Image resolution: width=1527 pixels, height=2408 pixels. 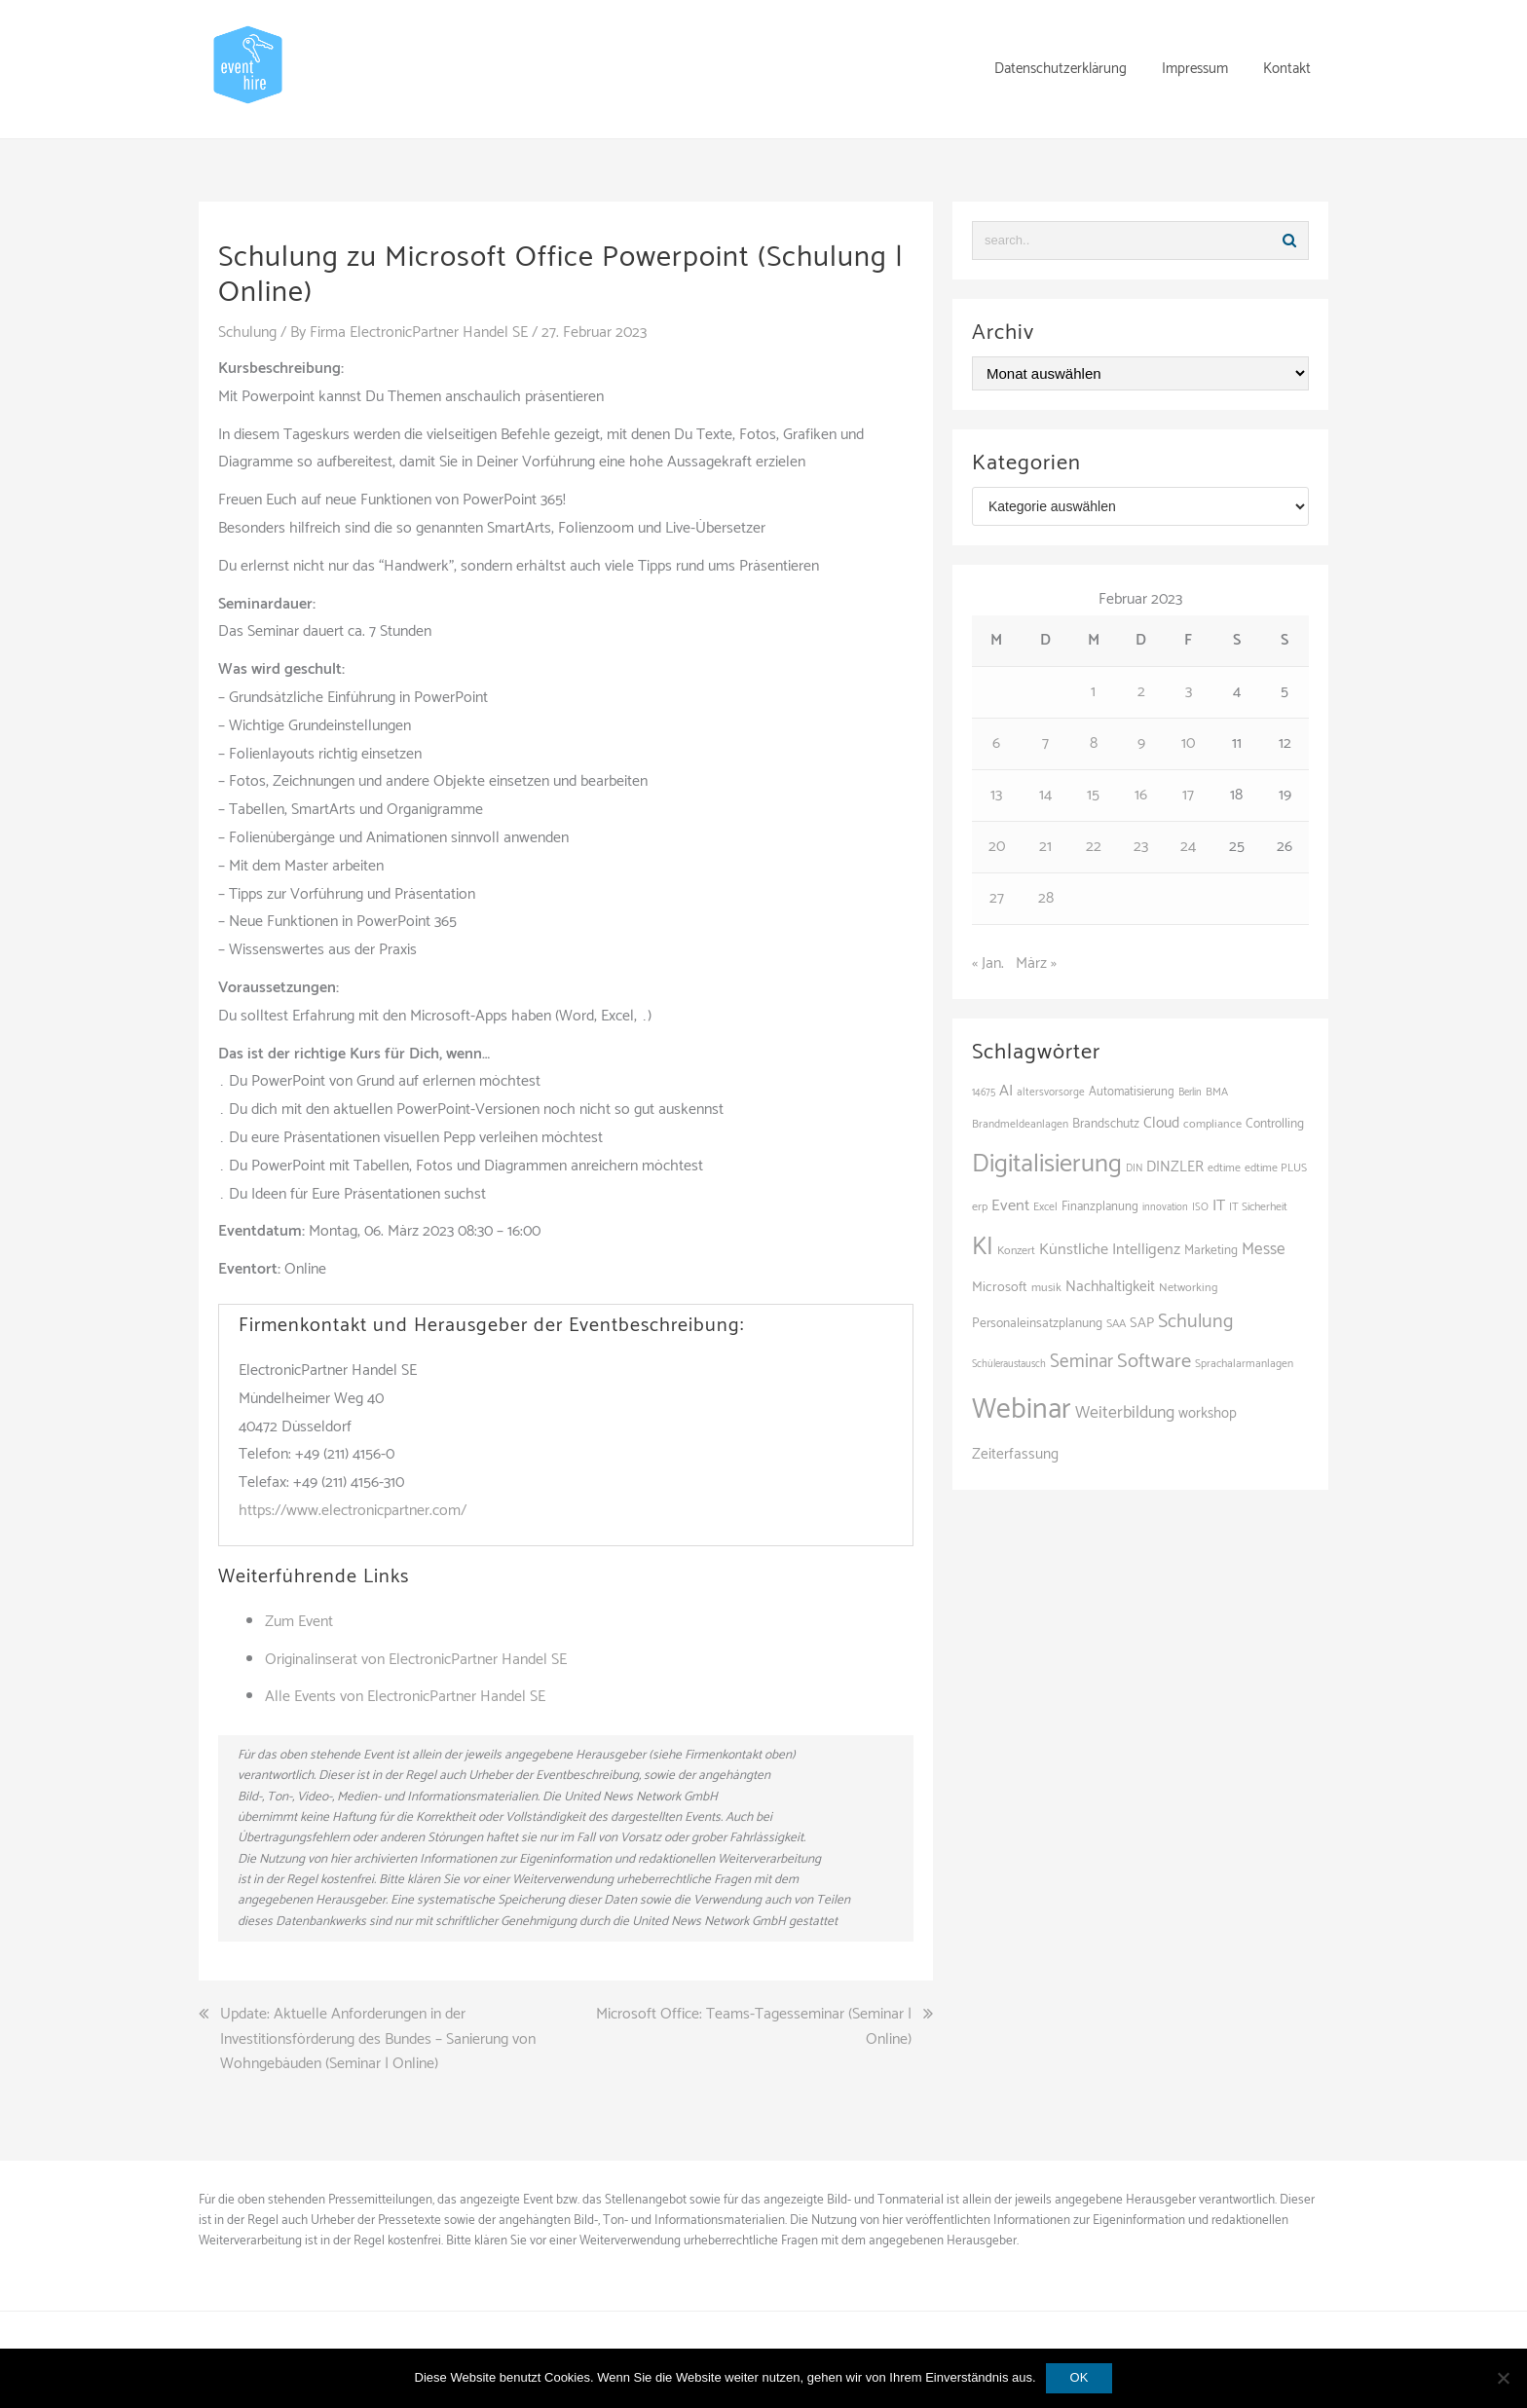 What do you see at coordinates (1188, 847) in the screenshot?
I see `24 [Beiträge veröffentlicht am 24. February 2023]` at bounding box center [1188, 847].